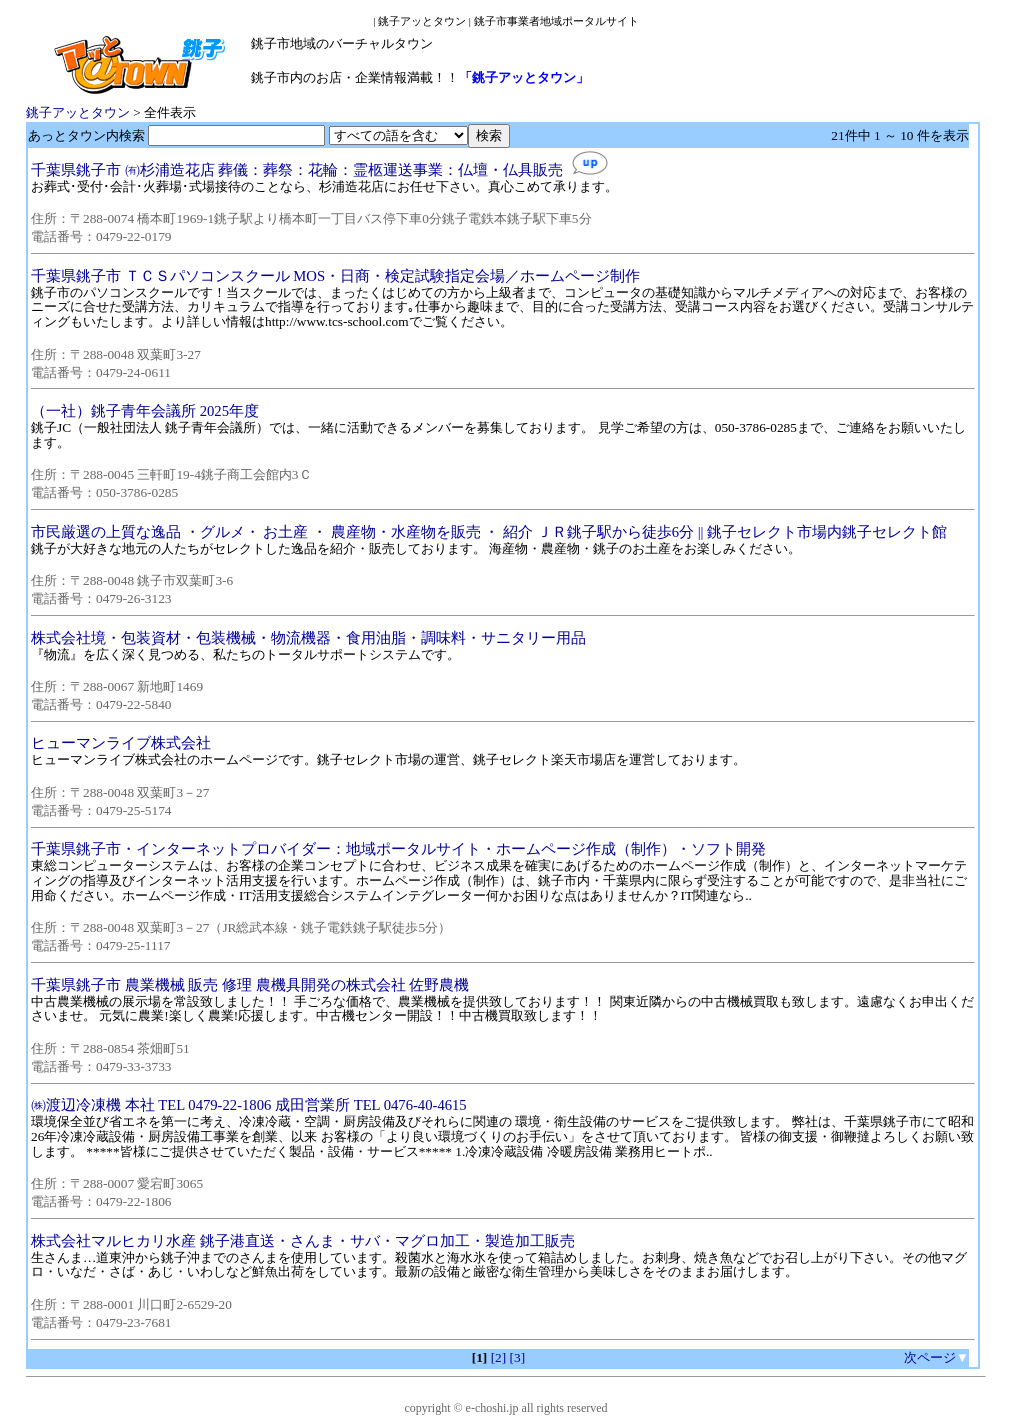 This screenshot has width=1012, height=1424. Describe the element at coordinates (489, 532) in the screenshot. I see `市民厳選の上質な逸品 ・グルメ・ お土産 ・ 農産物・水産物を販売 ・ 紹介 ＪＲ銚子駅から徒歩6分 || 銚子セレクト市場内銚子セレクト館` at that location.